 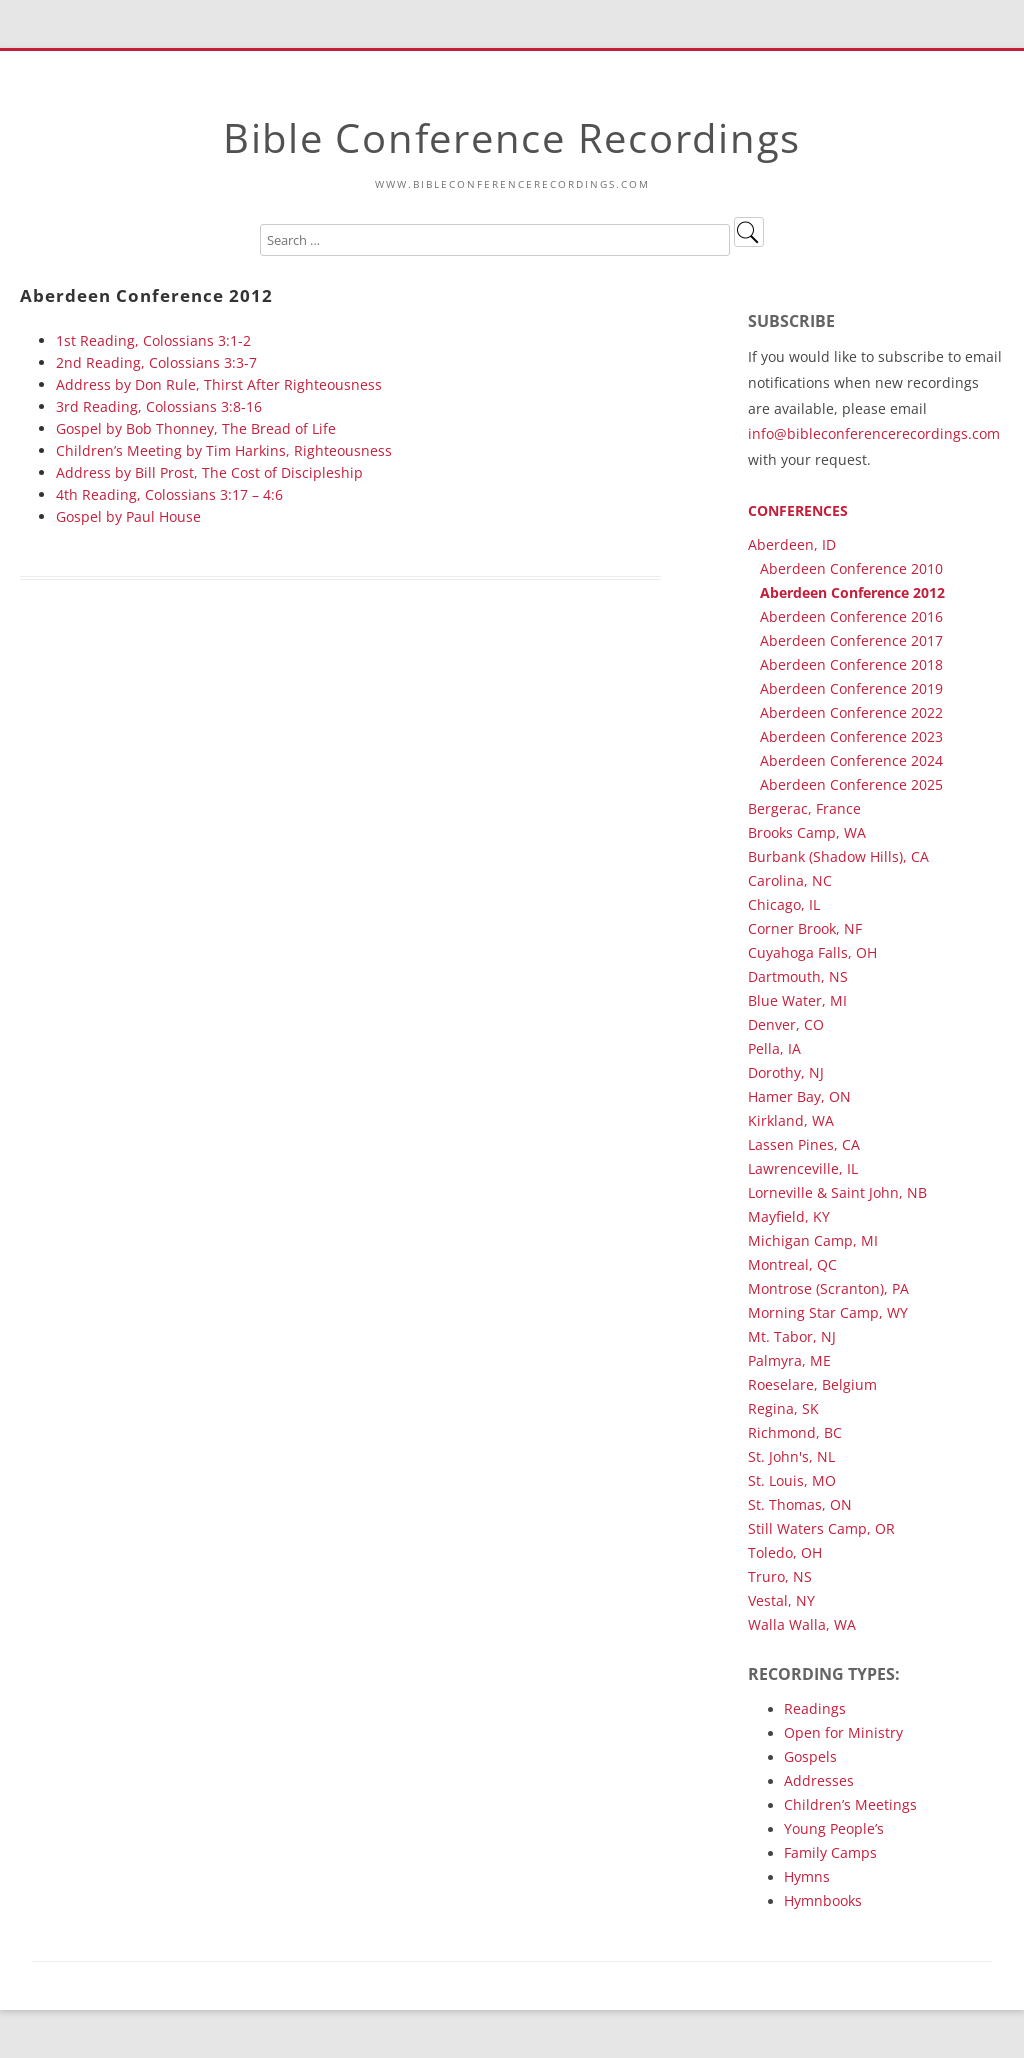 I want to click on Address by Bill Prost, The Cost of Discipleship, so click(x=209, y=472).